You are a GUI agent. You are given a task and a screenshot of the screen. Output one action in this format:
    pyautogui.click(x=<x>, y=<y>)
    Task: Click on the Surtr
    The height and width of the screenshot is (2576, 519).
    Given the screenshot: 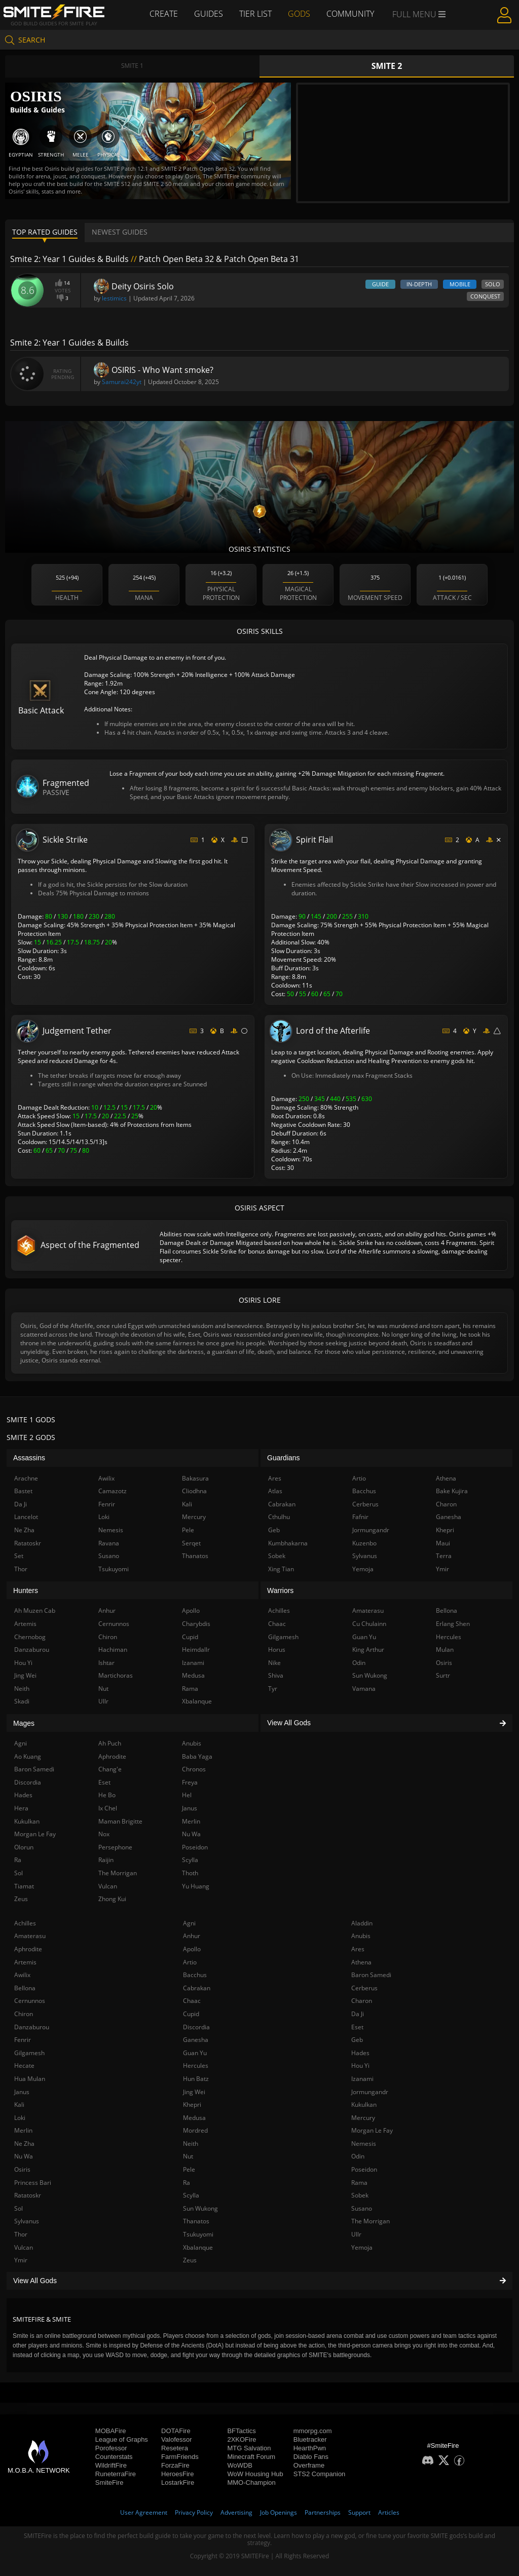 What is the action you would take?
    pyautogui.click(x=443, y=1675)
    